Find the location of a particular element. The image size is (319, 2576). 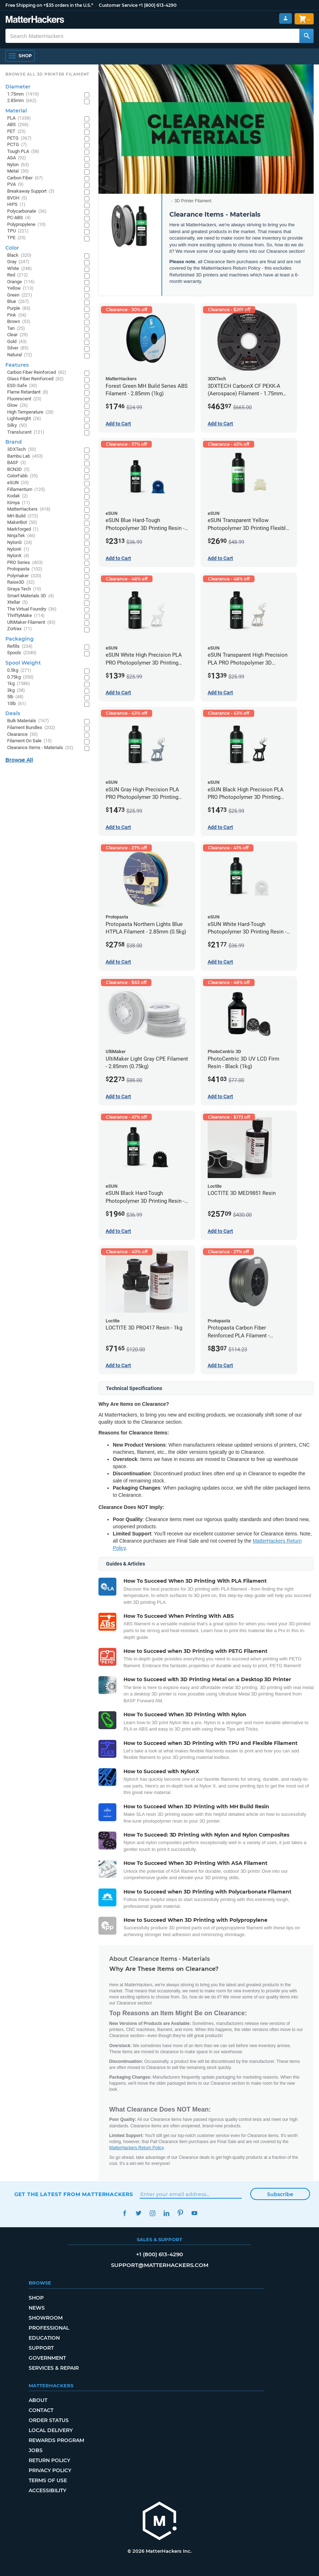

Browse All 3D Printer Filament is located at coordinates (47, 74).